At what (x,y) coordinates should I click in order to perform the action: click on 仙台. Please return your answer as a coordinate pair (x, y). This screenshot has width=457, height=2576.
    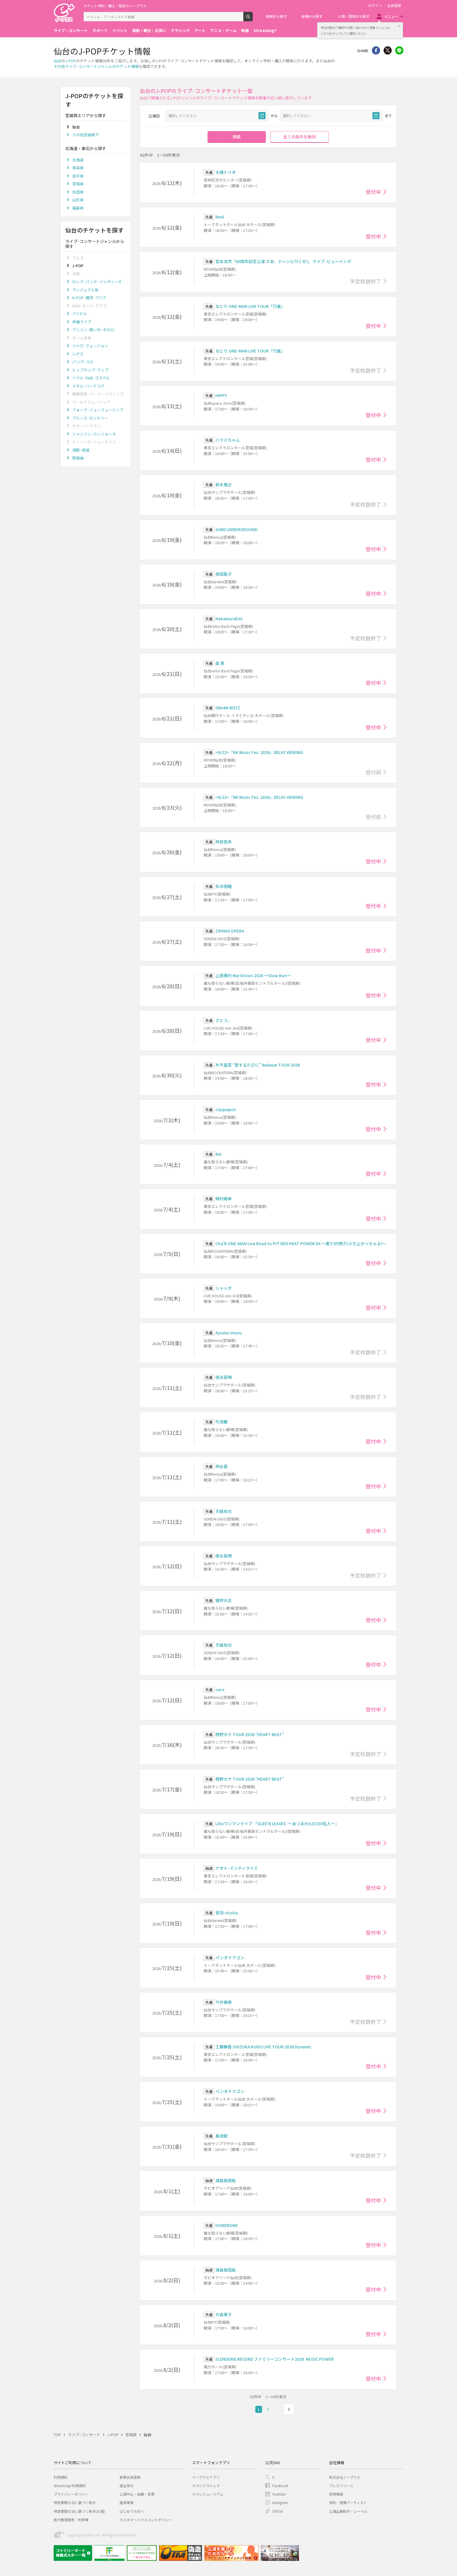
    Looking at the image, I should click on (57, 61).